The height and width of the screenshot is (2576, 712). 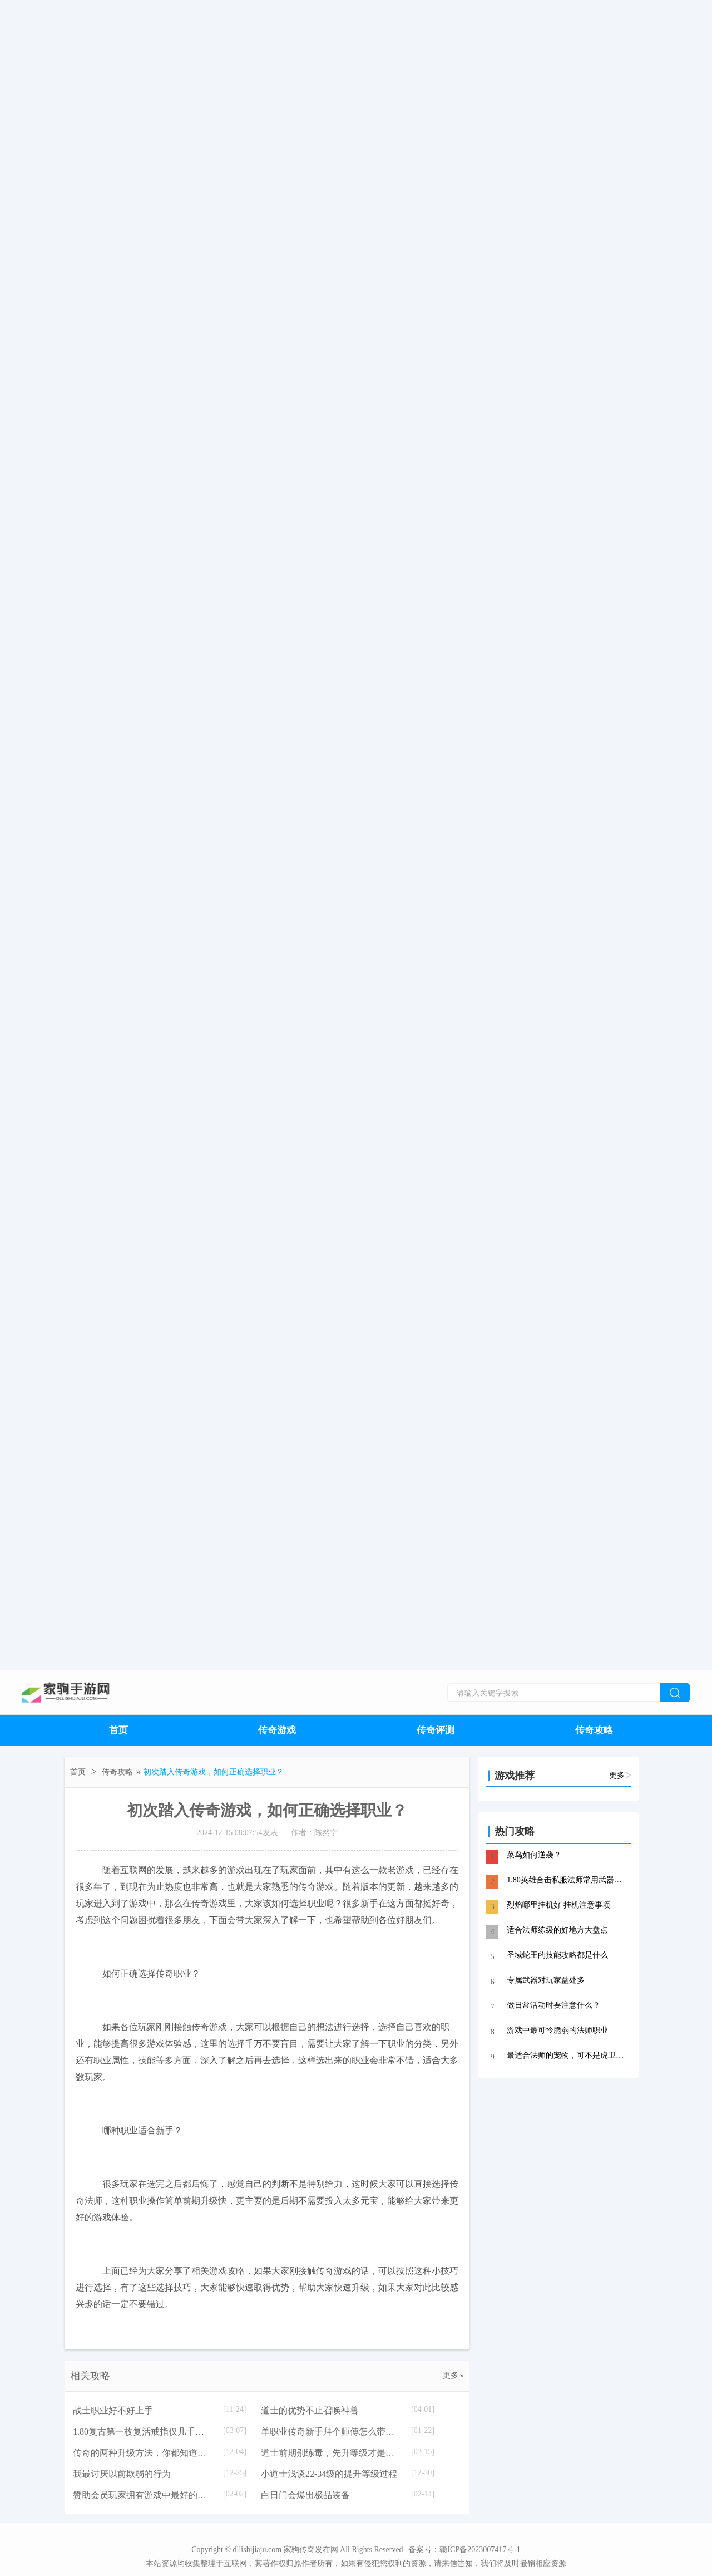 What do you see at coordinates (435, 1730) in the screenshot?
I see `传奇评测` at bounding box center [435, 1730].